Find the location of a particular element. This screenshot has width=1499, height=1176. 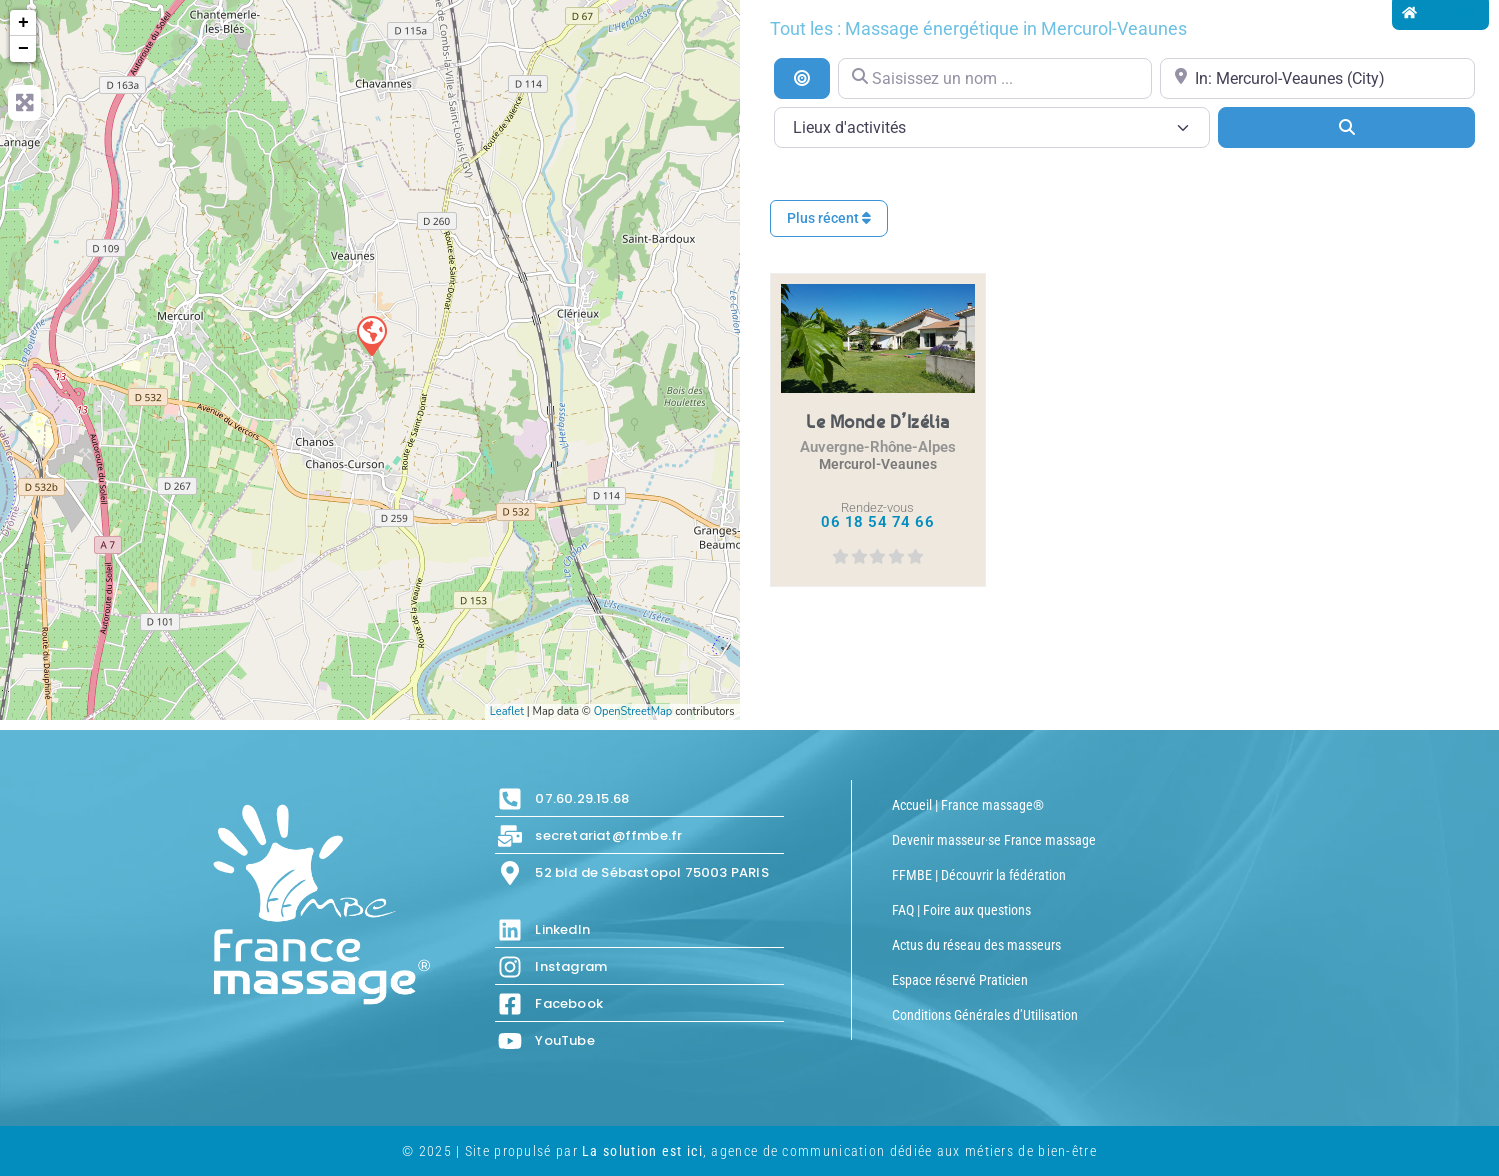

[Saisissez un nom ...] is located at coordinates (995, 78).